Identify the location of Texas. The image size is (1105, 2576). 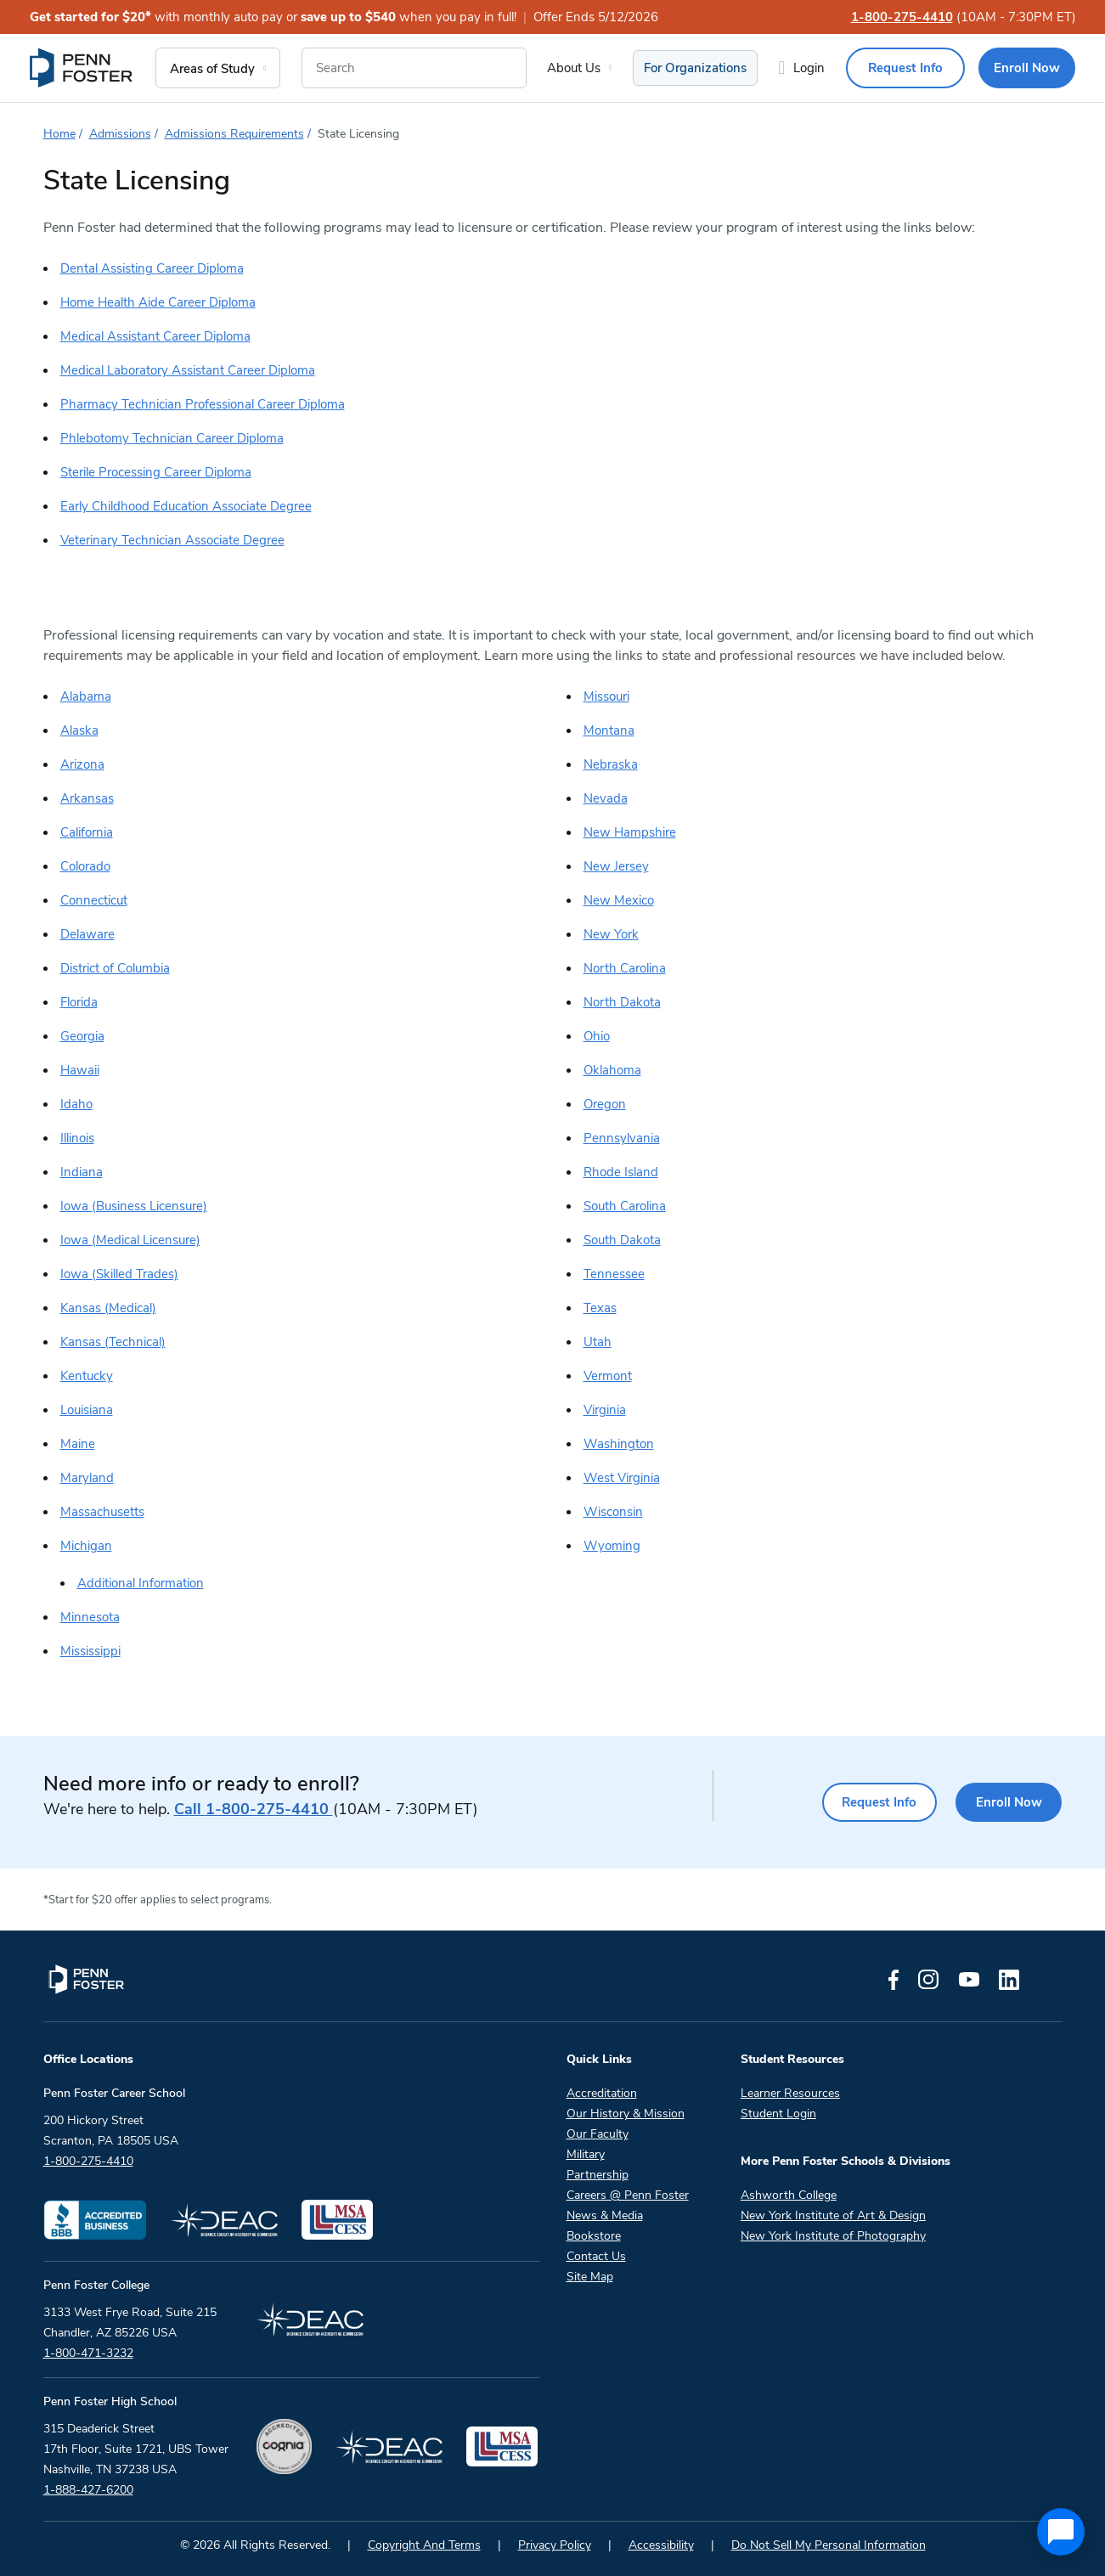
(600, 1307).